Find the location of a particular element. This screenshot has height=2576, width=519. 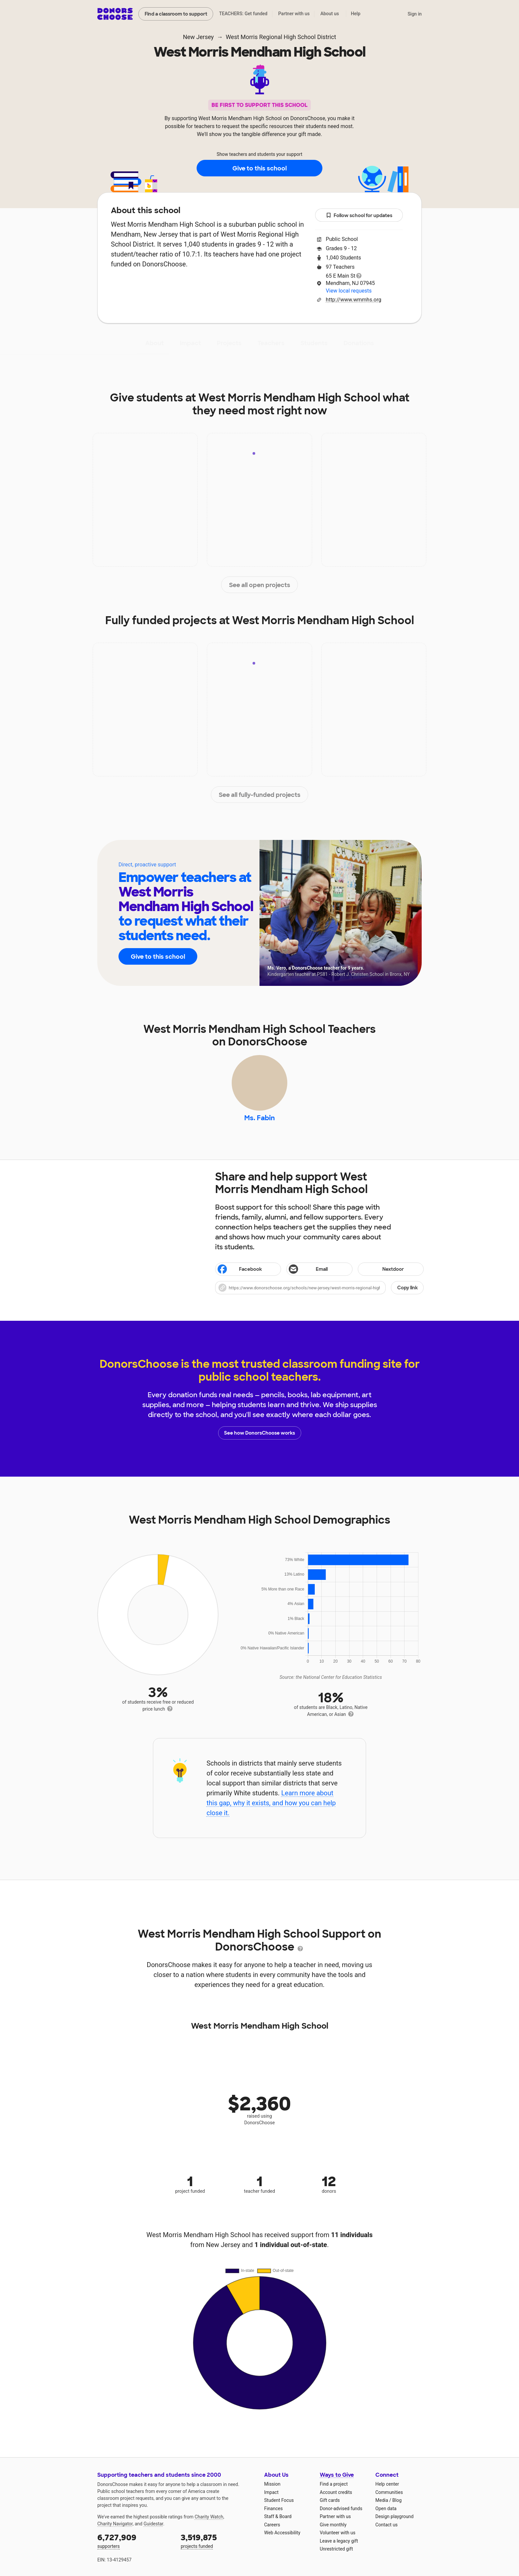

About us is located at coordinates (329, 13).